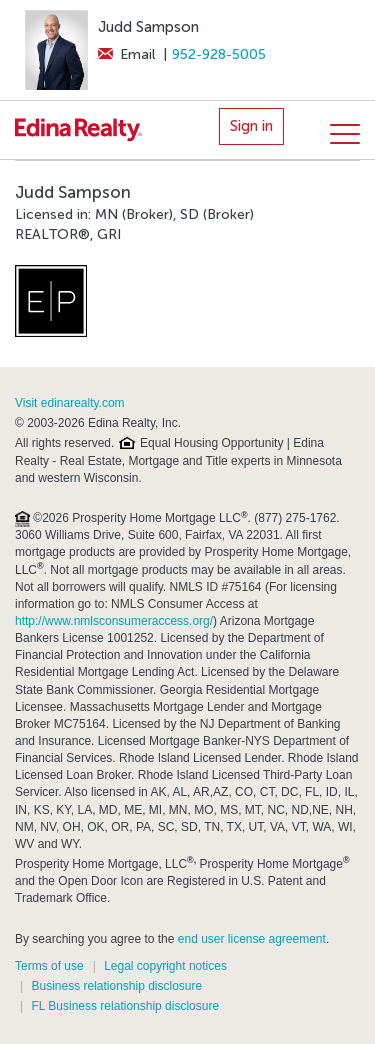 The image size is (375, 1044). I want to click on Judd Sampson, so click(148, 27).